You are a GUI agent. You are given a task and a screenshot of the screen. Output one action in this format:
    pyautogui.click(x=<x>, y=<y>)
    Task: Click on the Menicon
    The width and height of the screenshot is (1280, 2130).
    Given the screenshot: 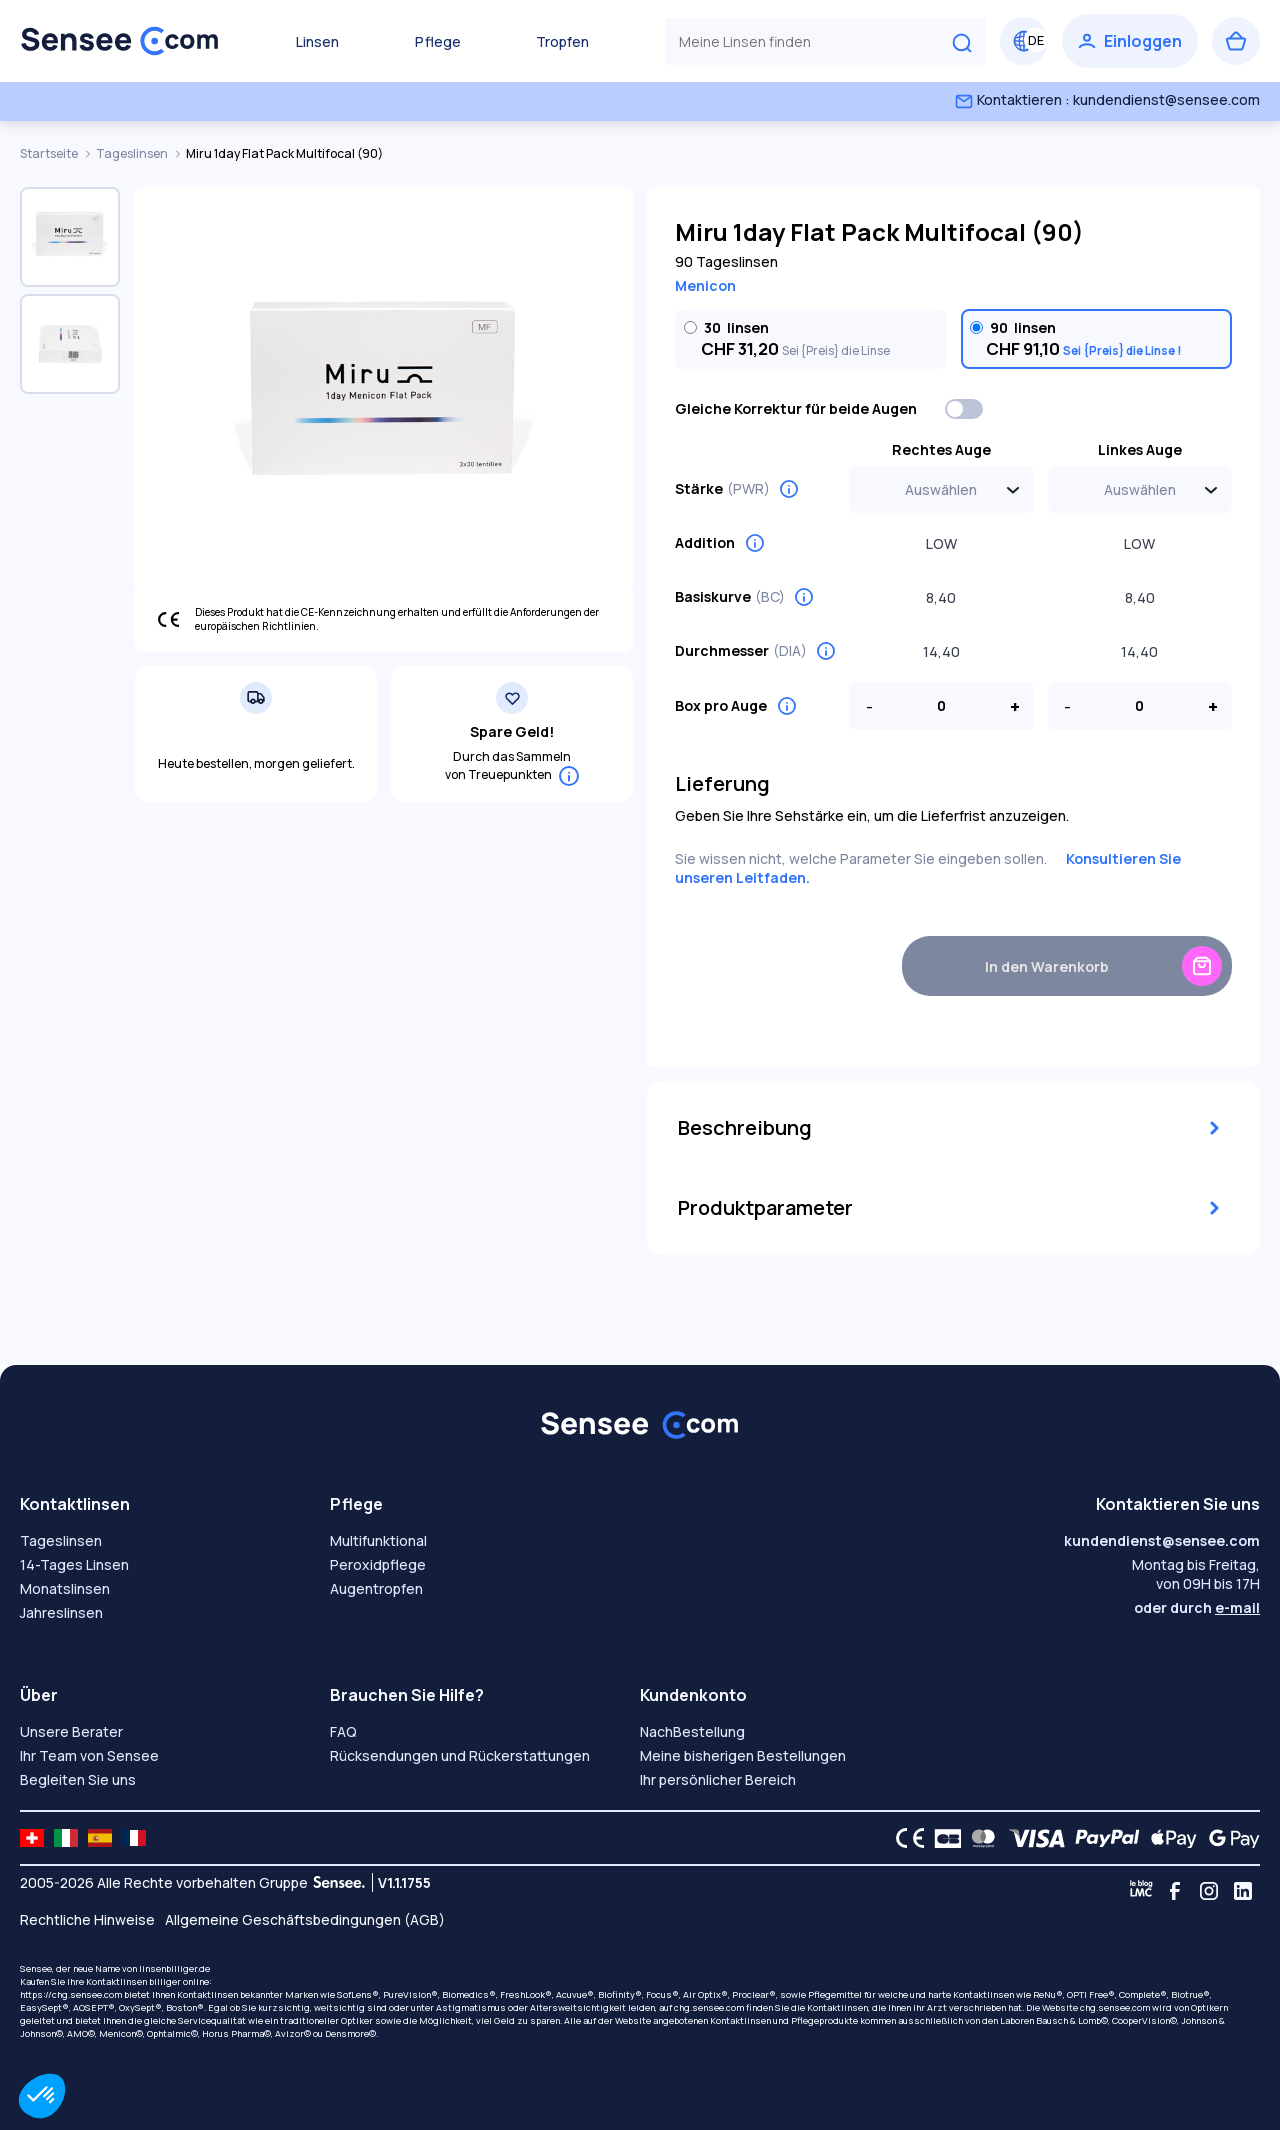 What is the action you would take?
    pyautogui.click(x=705, y=285)
    